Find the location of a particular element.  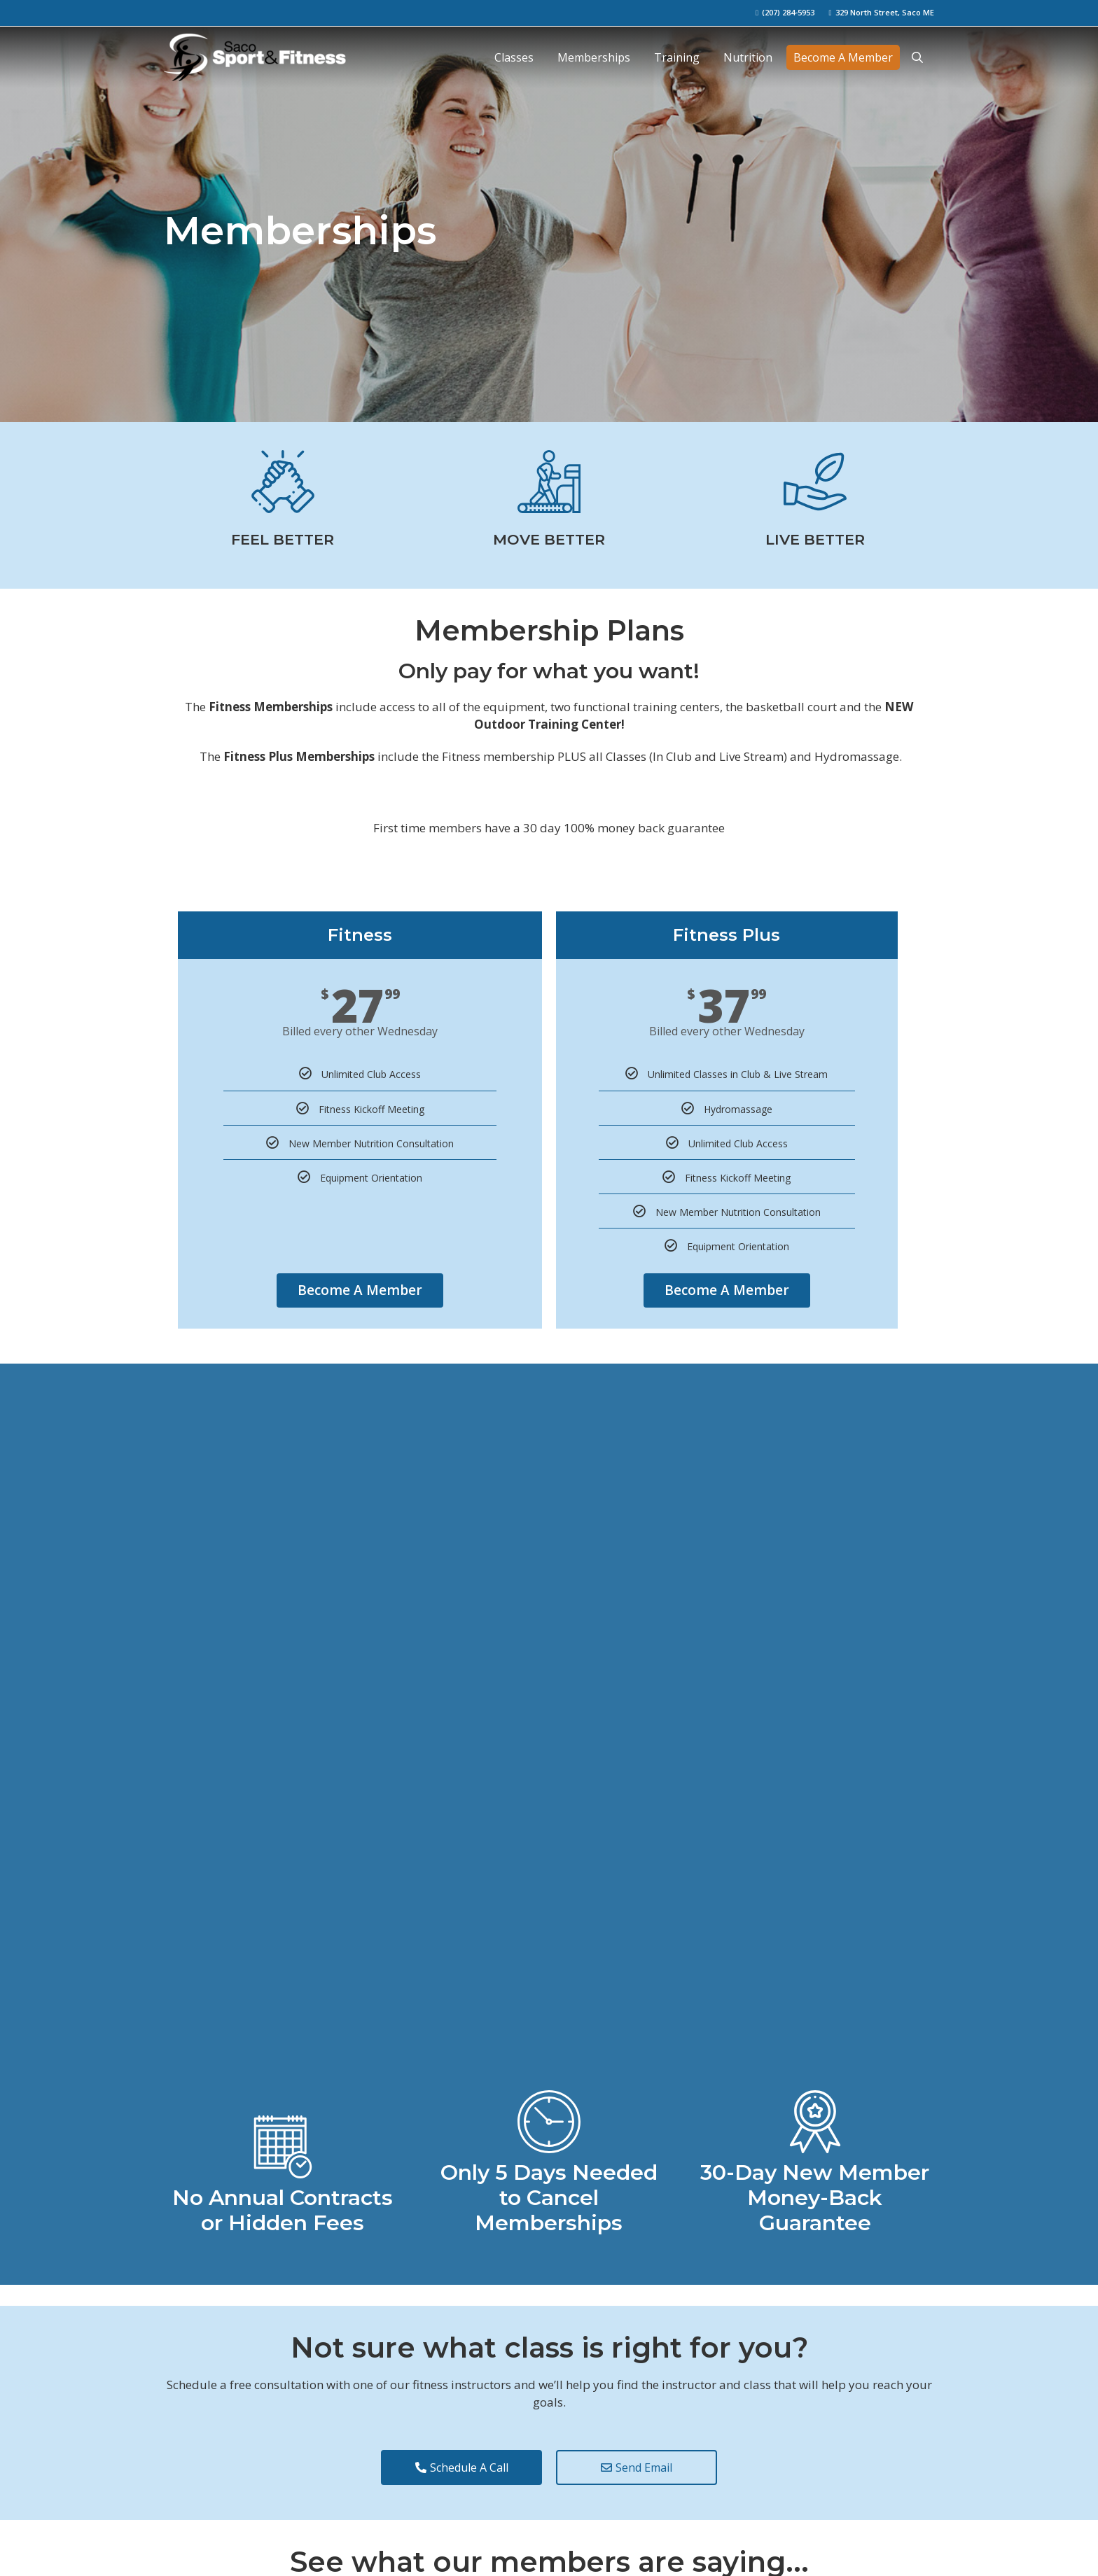

329 North Street, Saco ME is located at coordinates (884, 12).